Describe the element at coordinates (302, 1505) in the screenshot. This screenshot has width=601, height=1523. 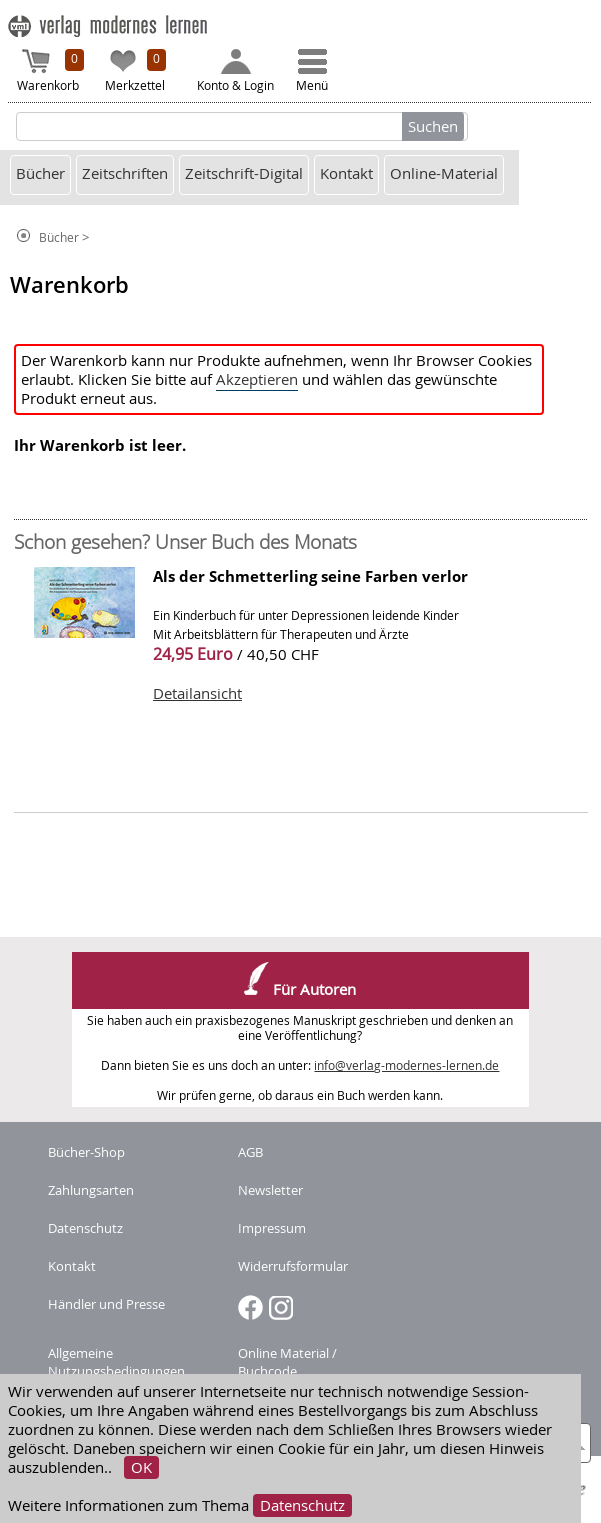
I see `Datenschutz` at that location.